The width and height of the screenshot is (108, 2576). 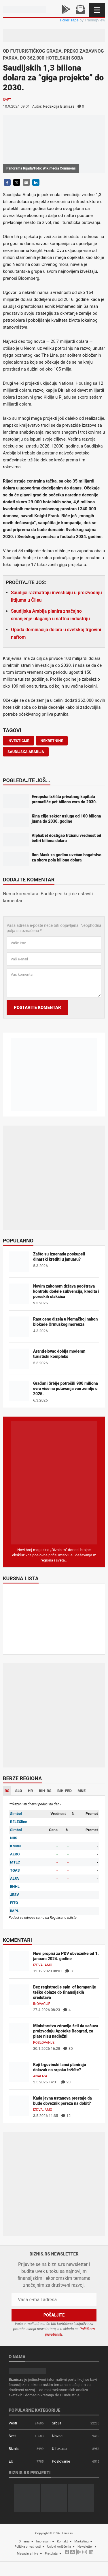 What do you see at coordinates (57, 2436) in the screenshot?
I see `Novac` at bounding box center [57, 2436].